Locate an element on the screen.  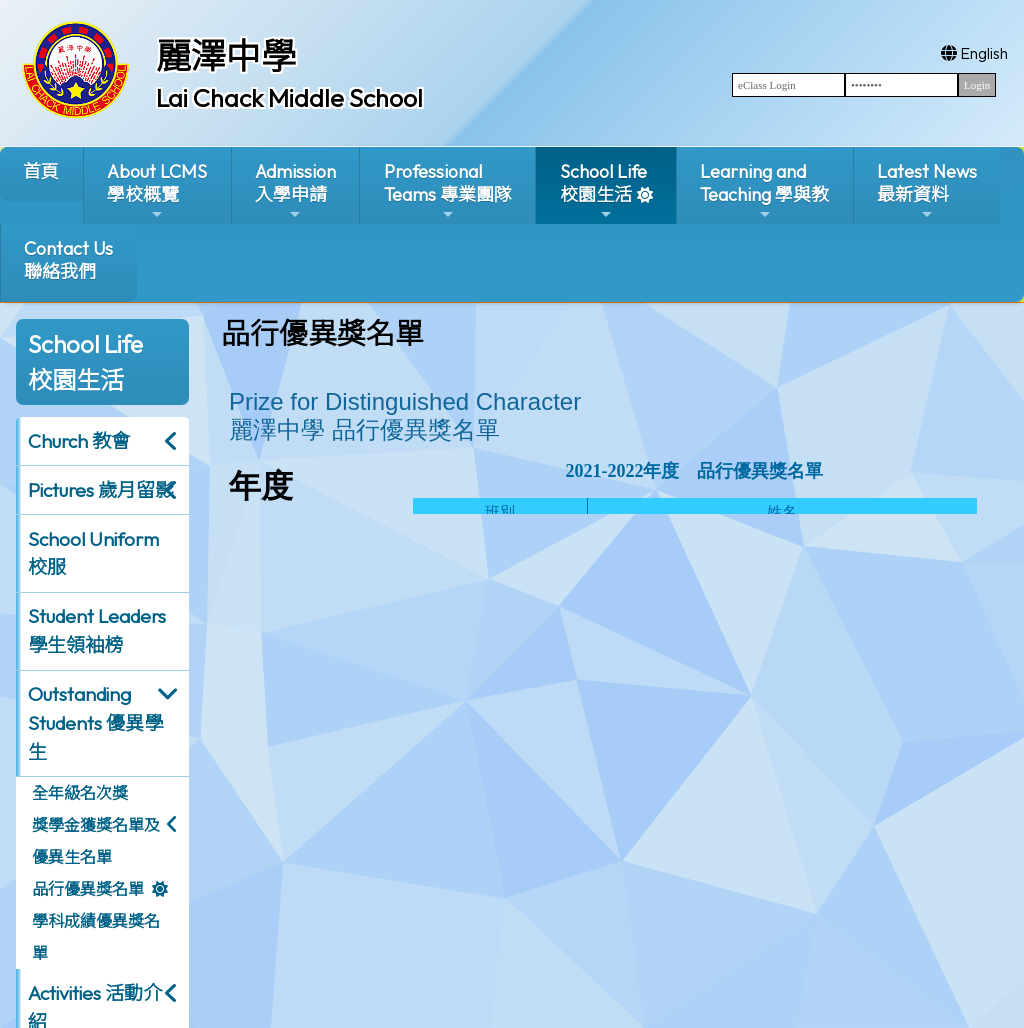
首頁 is located at coordinates (41, 171).